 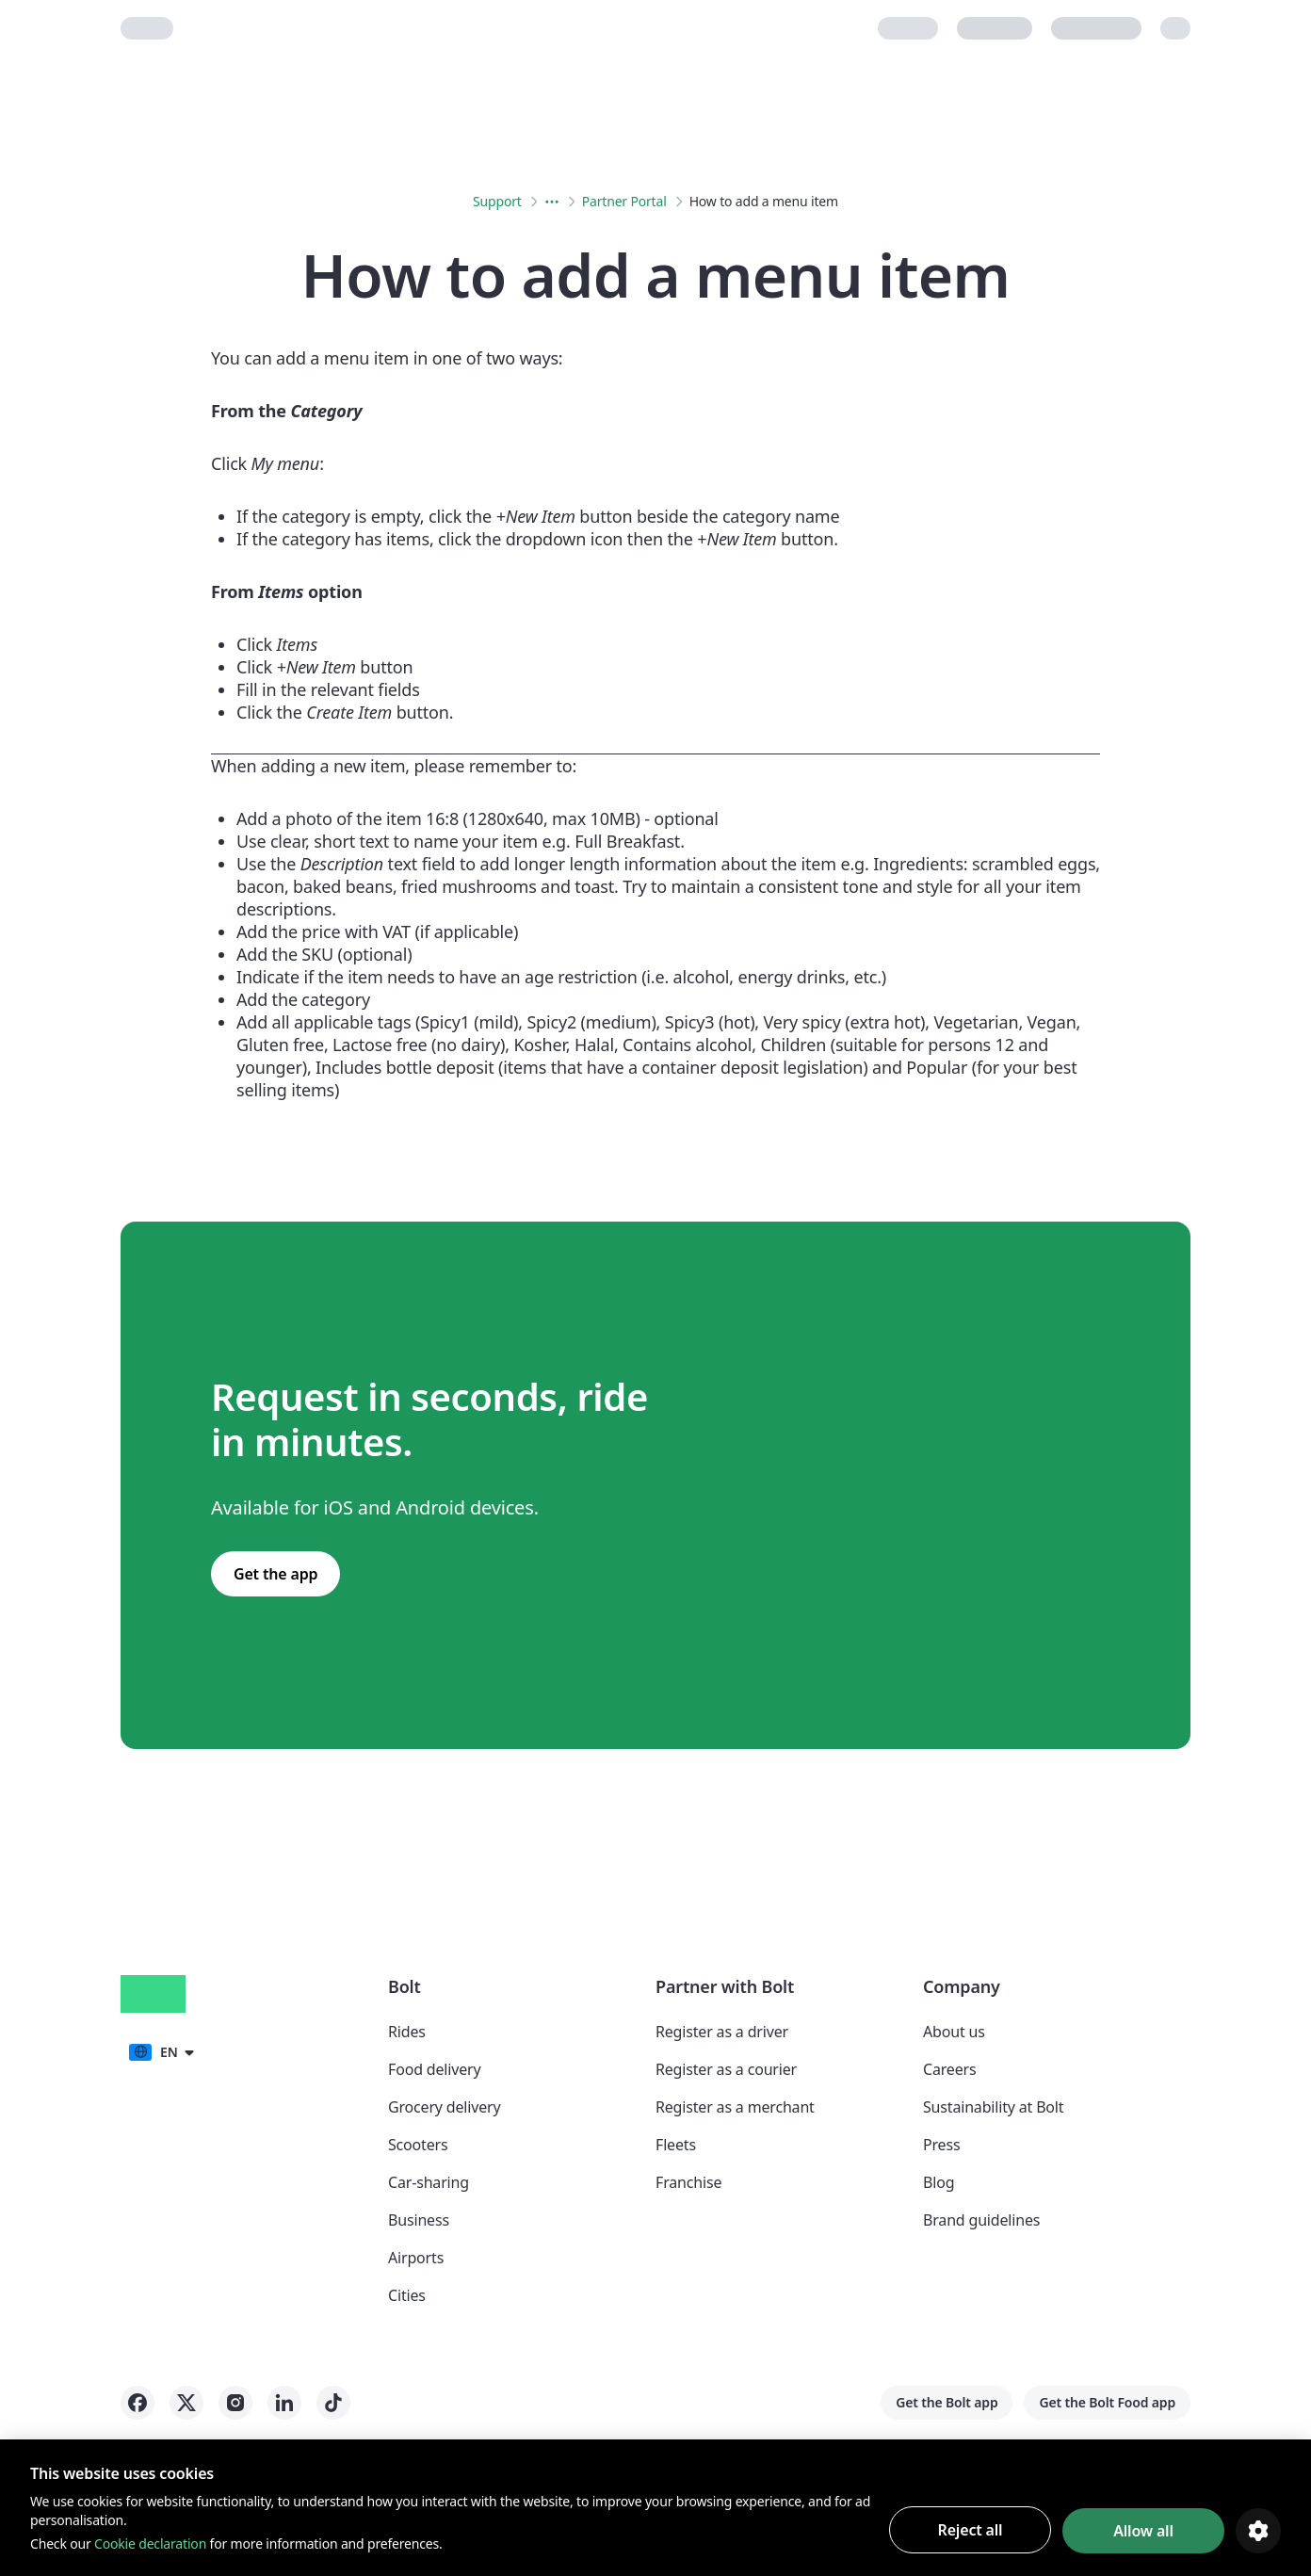 I want to click on Get the app, so click(x=275, y=1573).